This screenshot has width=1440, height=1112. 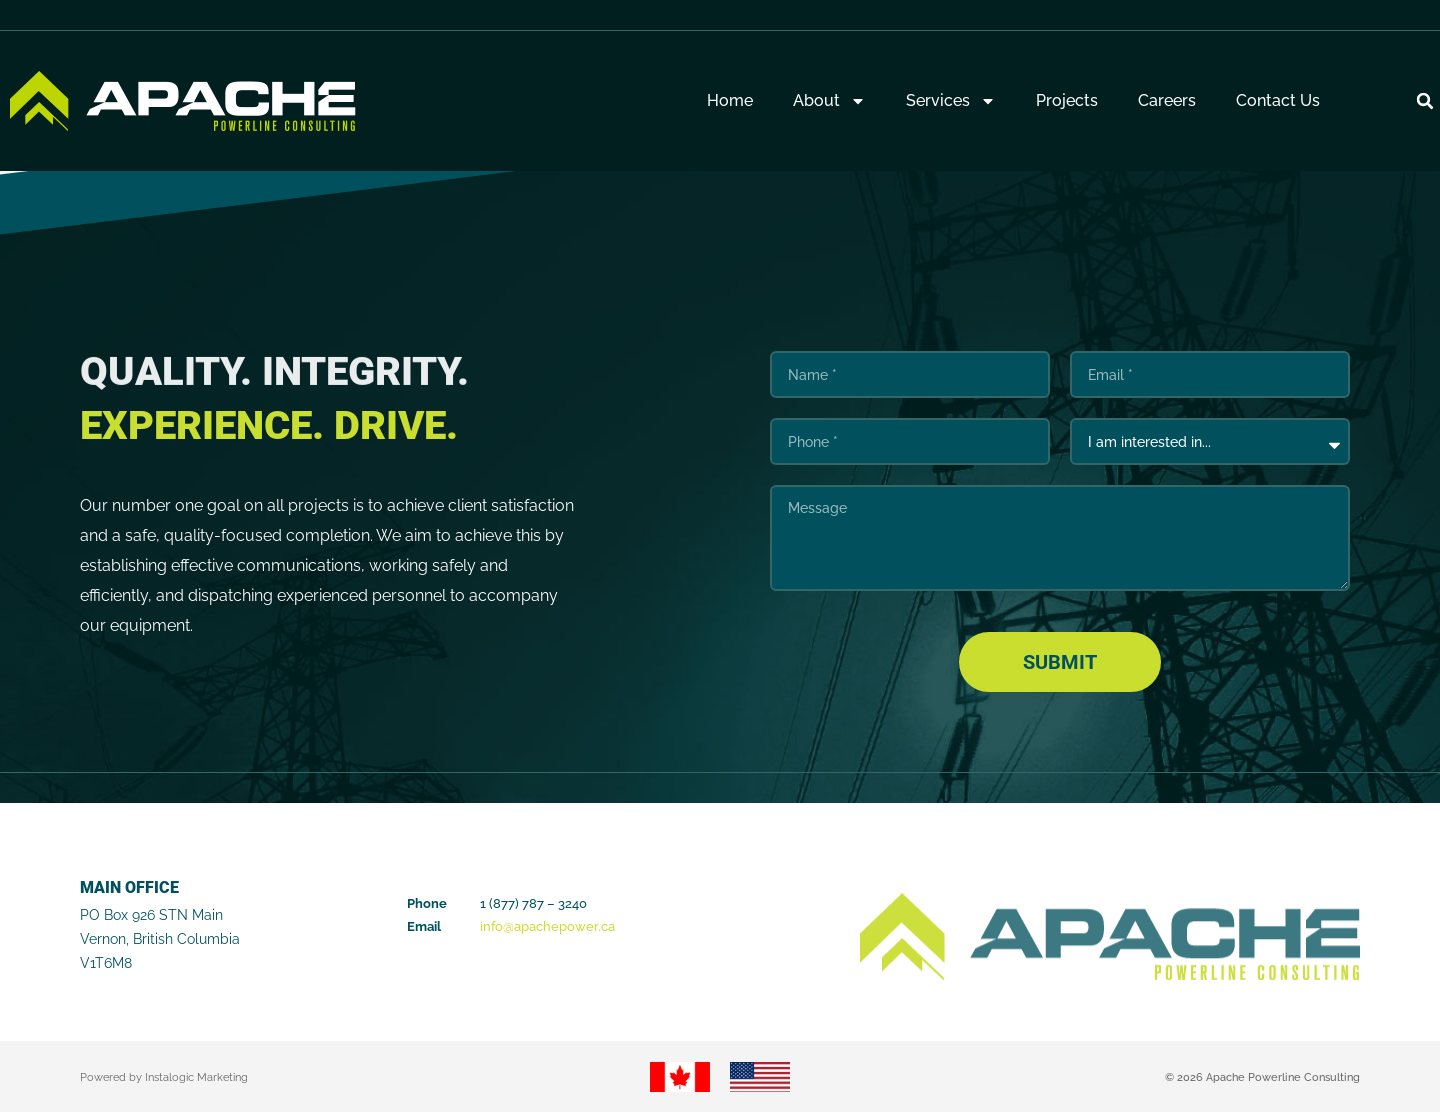 I want to click on Contact Us, so click(x=1278, y=100).